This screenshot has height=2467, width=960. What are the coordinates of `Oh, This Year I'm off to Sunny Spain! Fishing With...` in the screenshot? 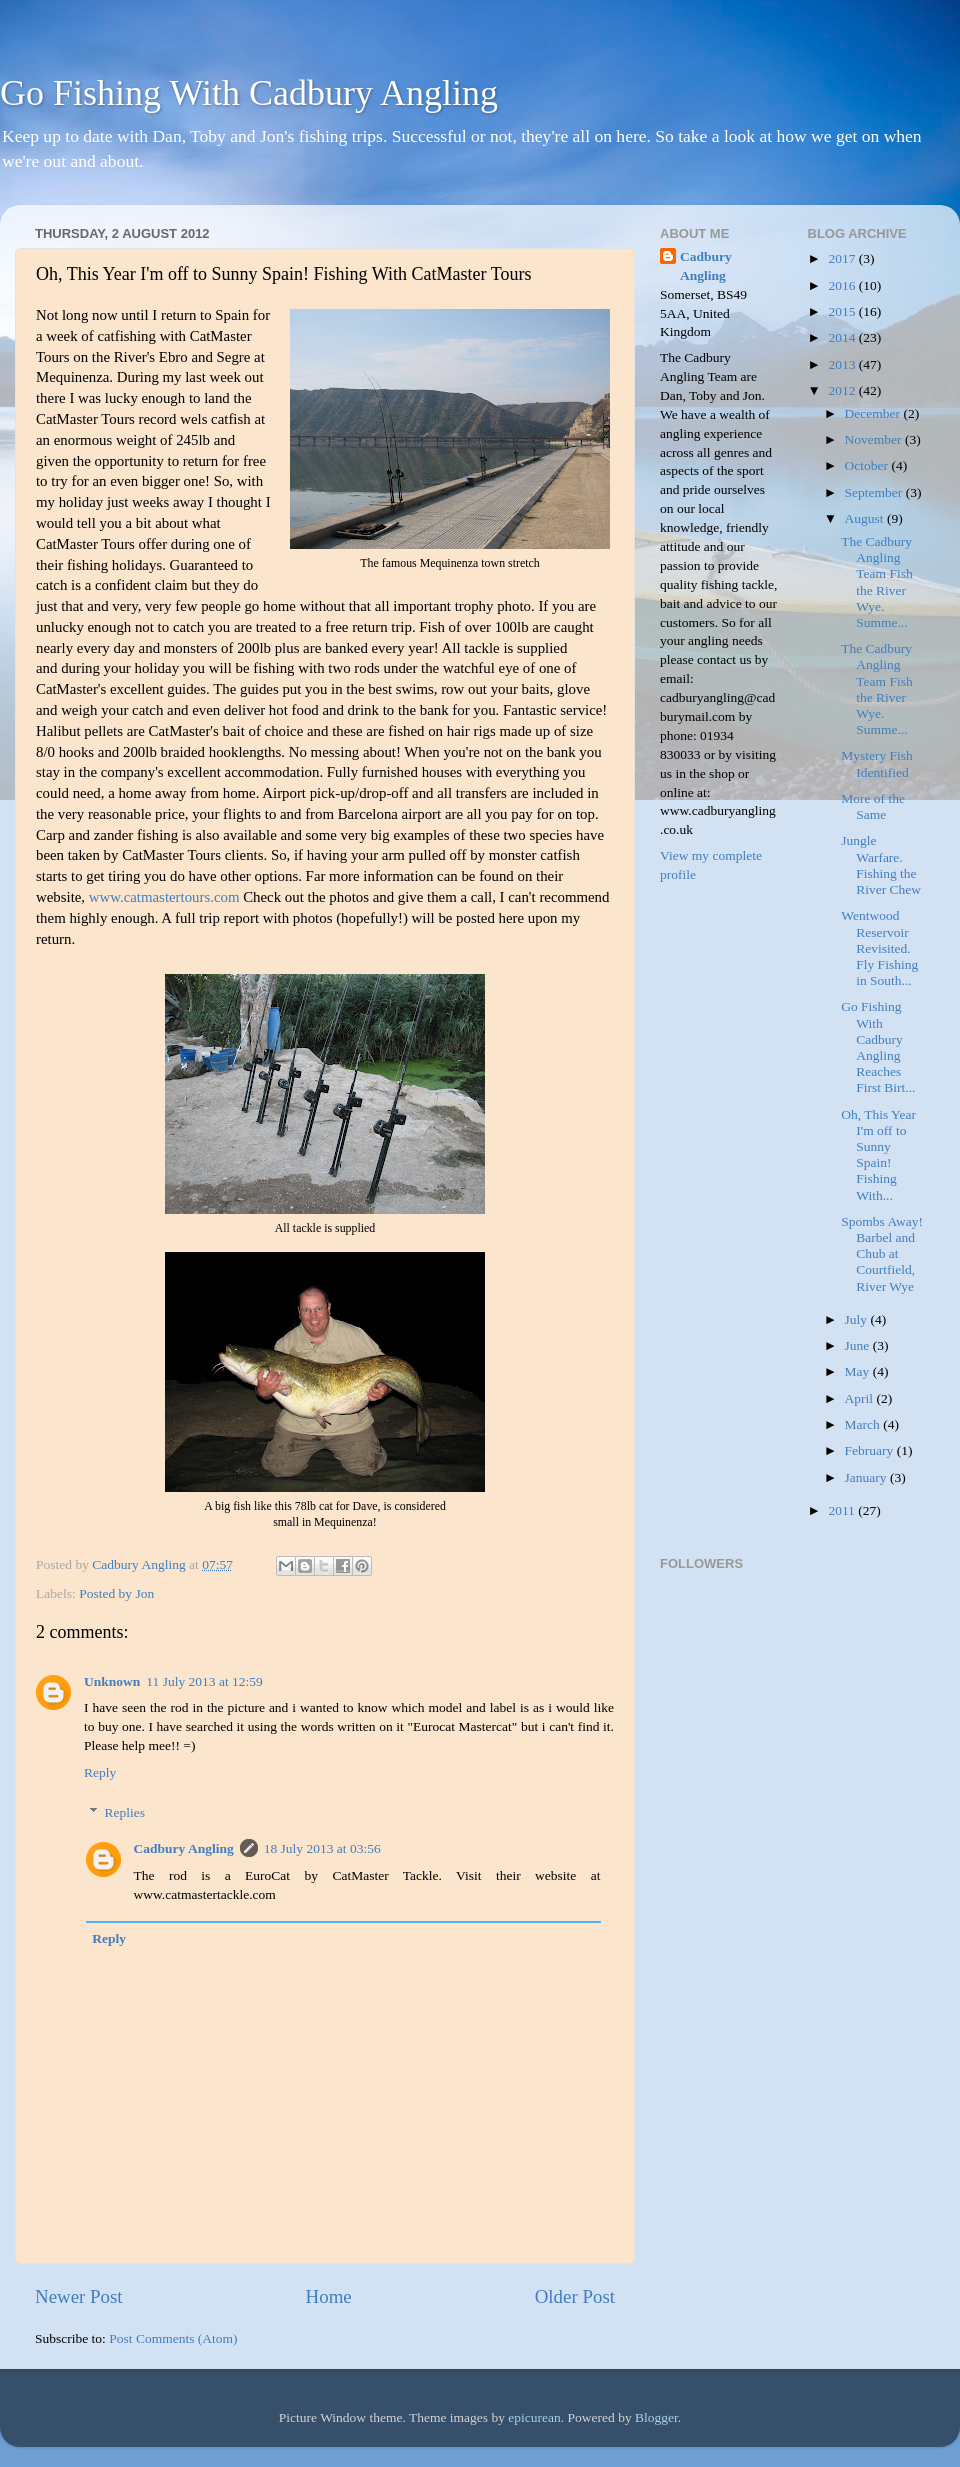 It's located at (878, 1155).